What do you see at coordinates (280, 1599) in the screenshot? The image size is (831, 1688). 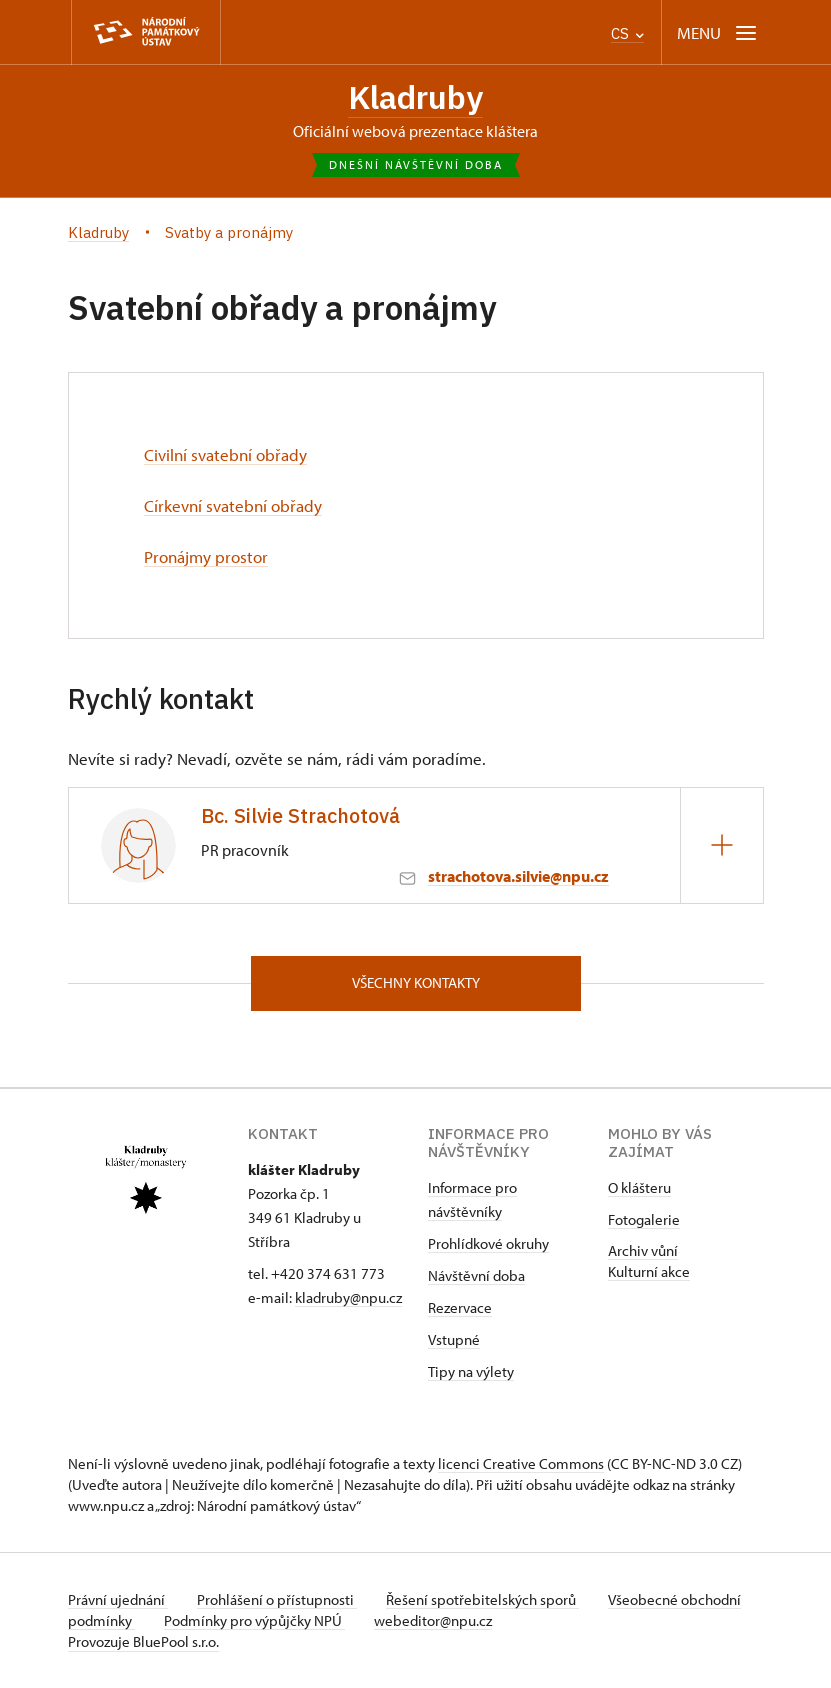 I see `Prohlášení o přístupnosti` at bounding box center [280, 1599].